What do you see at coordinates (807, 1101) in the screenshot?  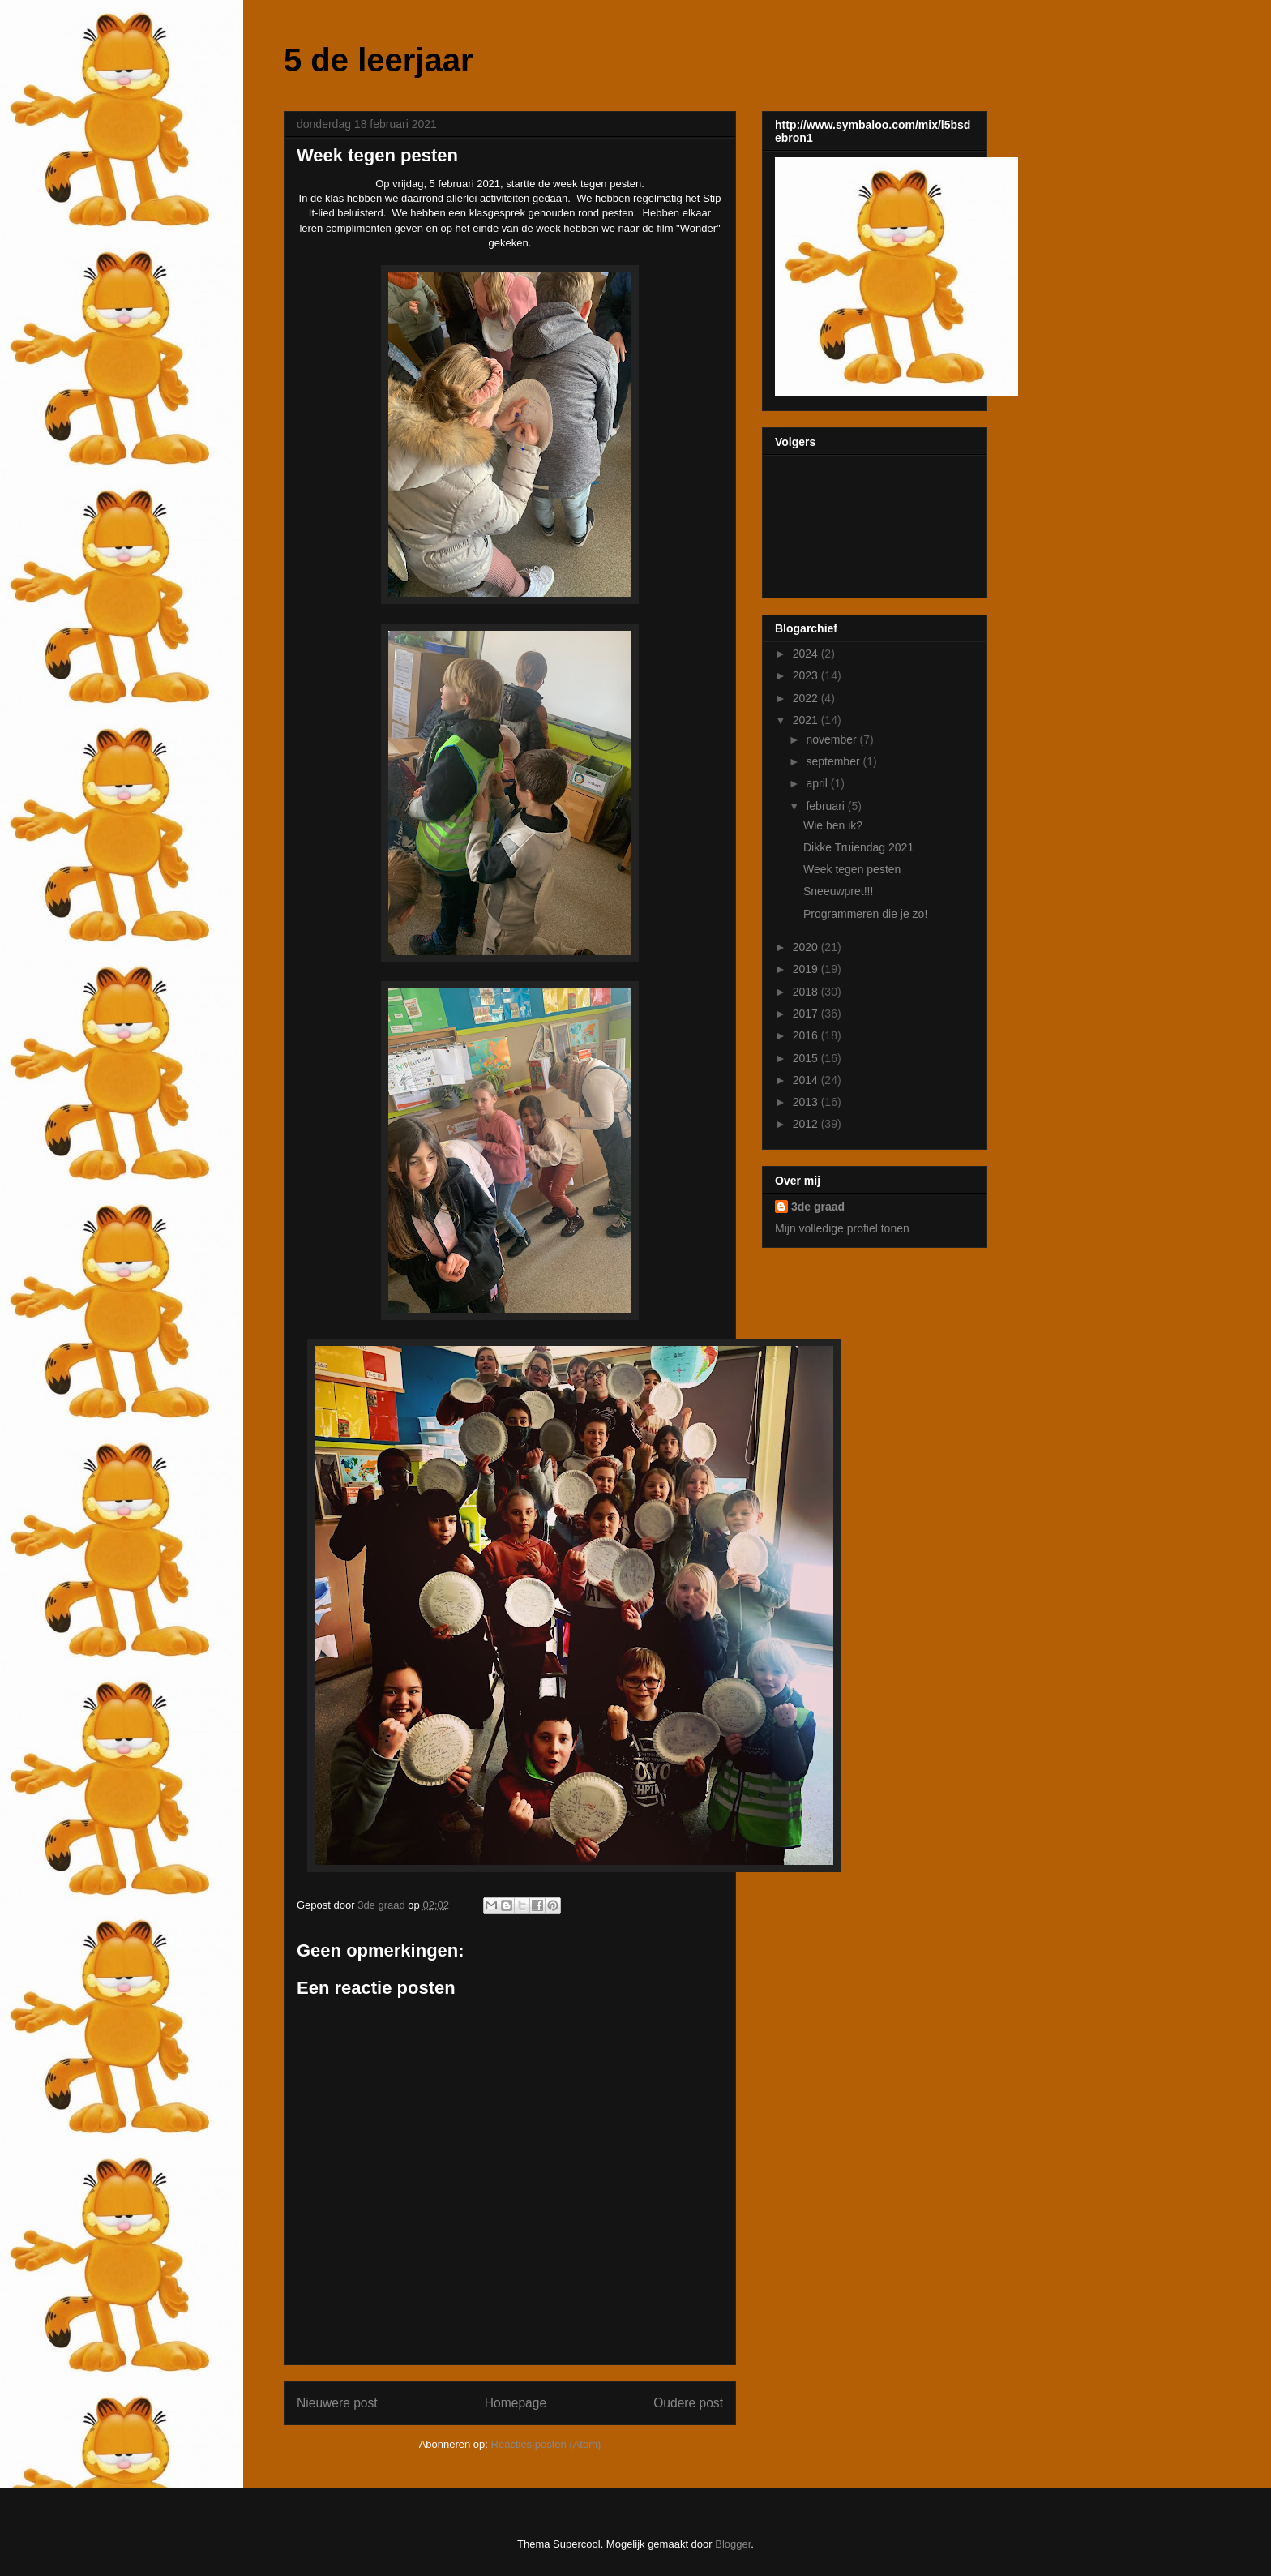 I see `2013` at bounding box center [807, 1101].